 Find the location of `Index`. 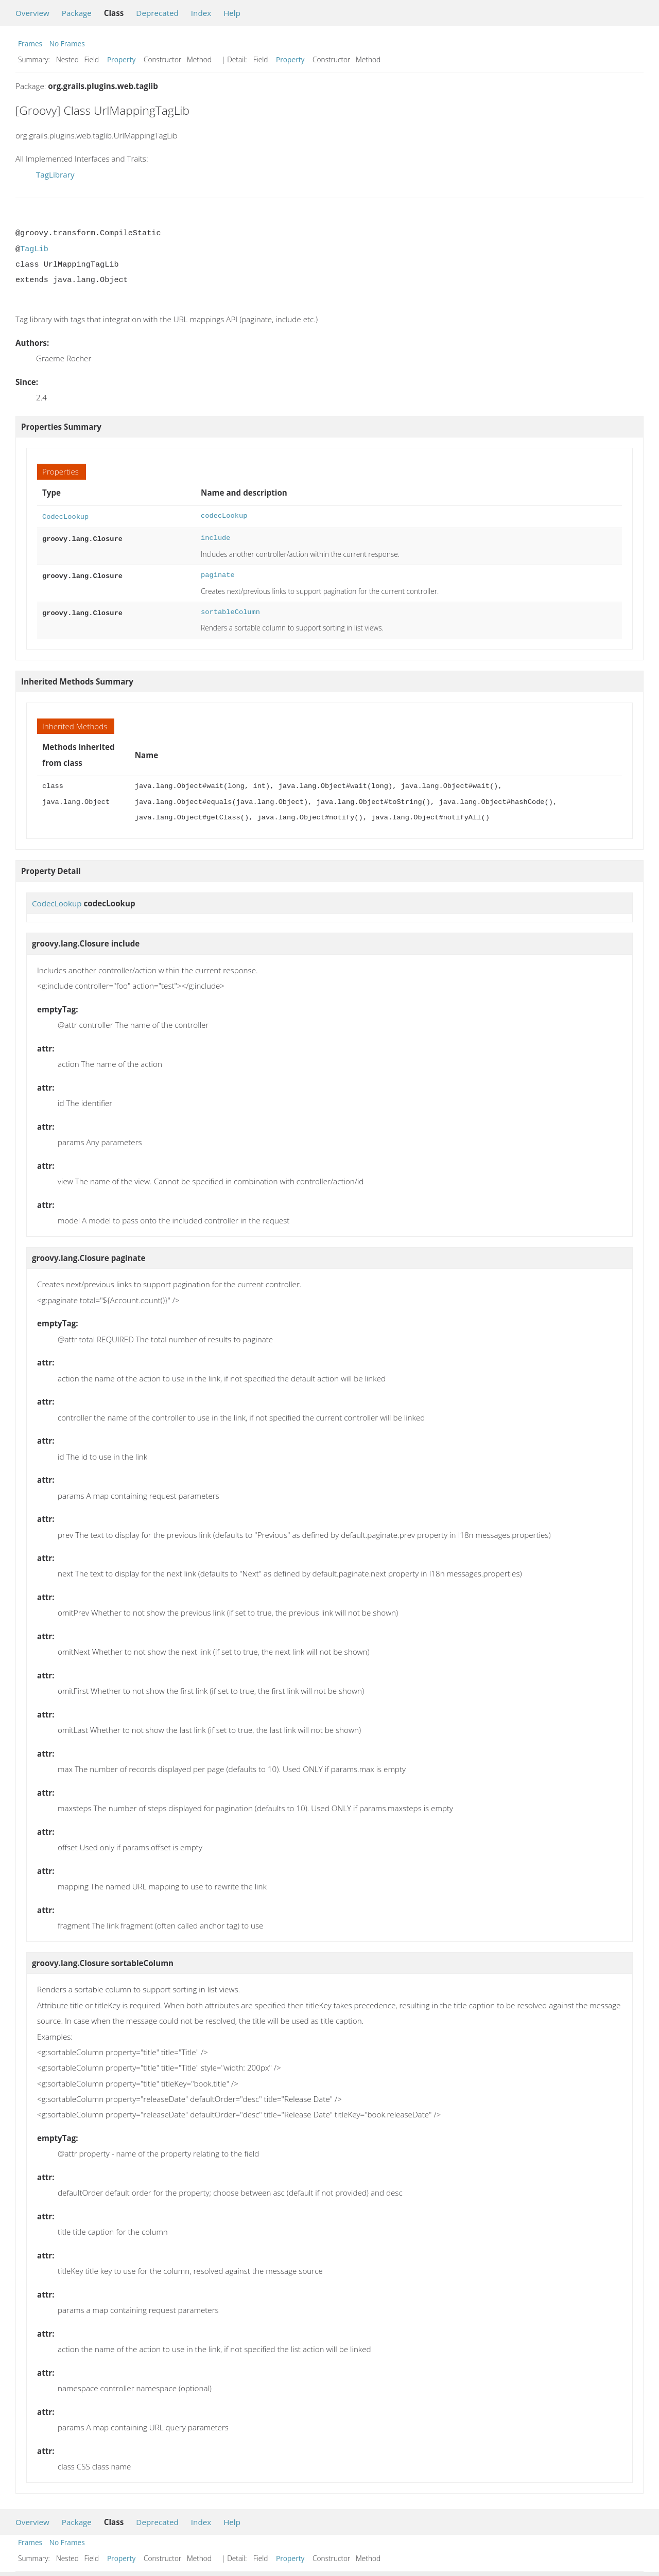

Index is located at coordinates (201, 13).